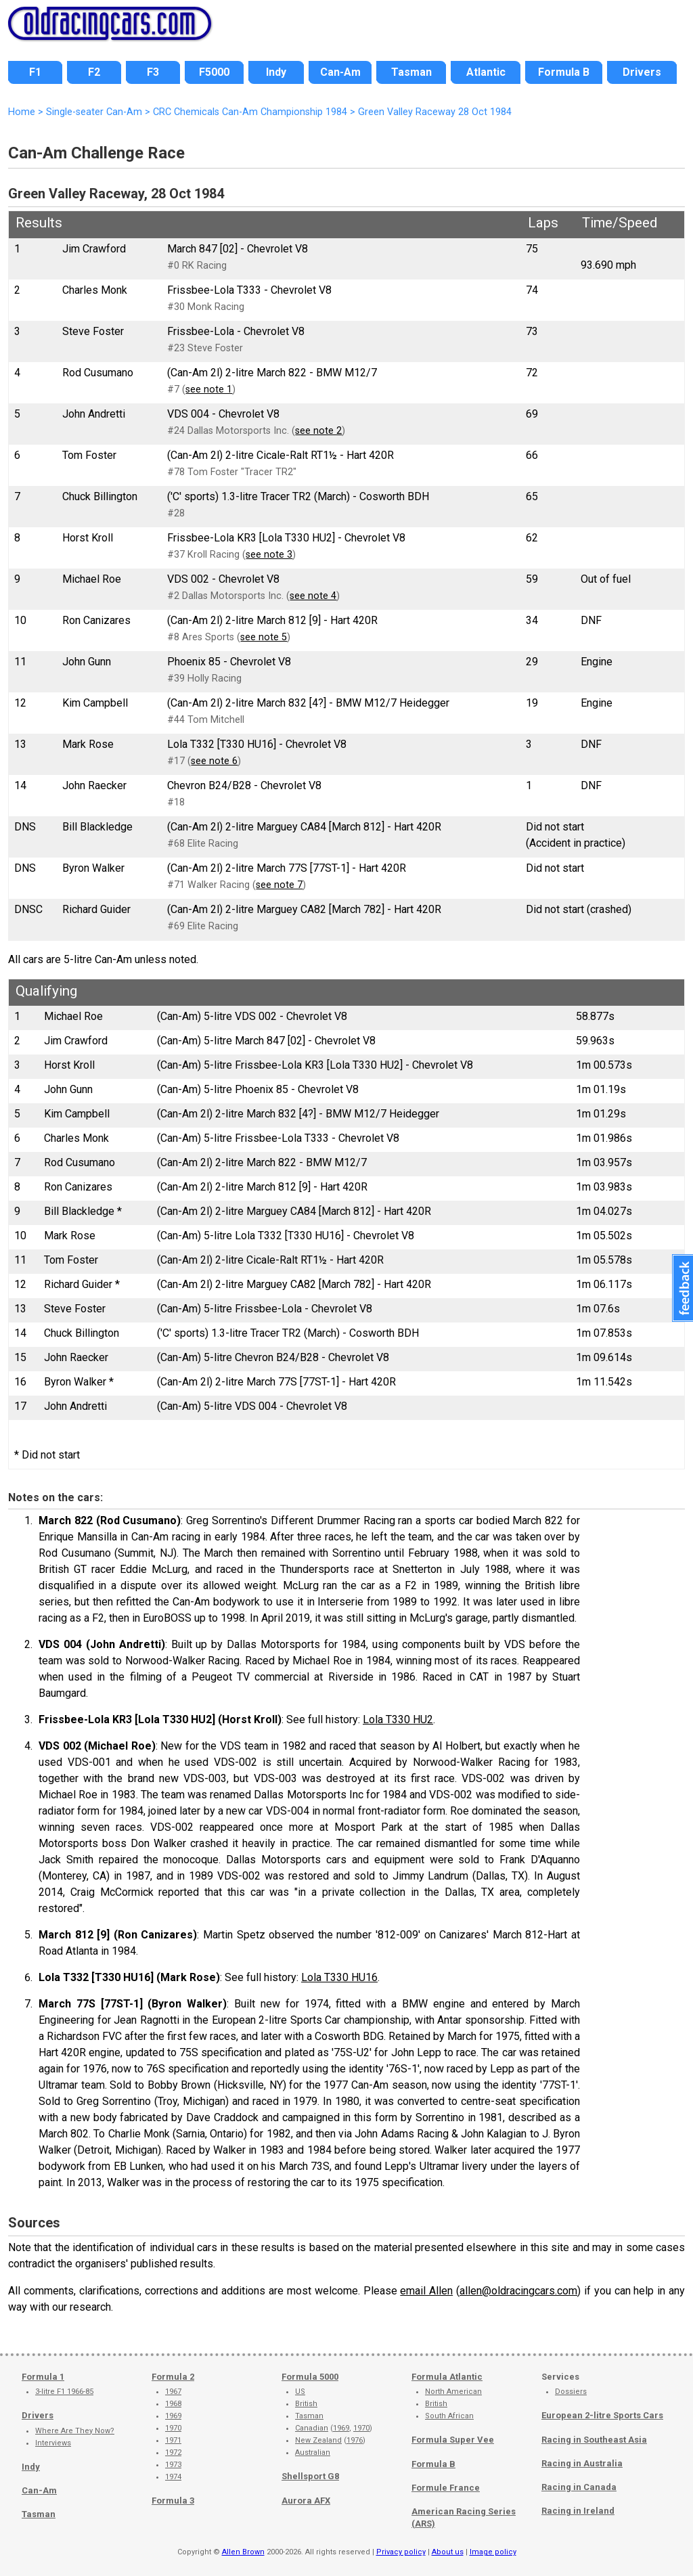  Describe the element at coordinates (208, 389) in the screenshot. I see `see note 1` at that location.